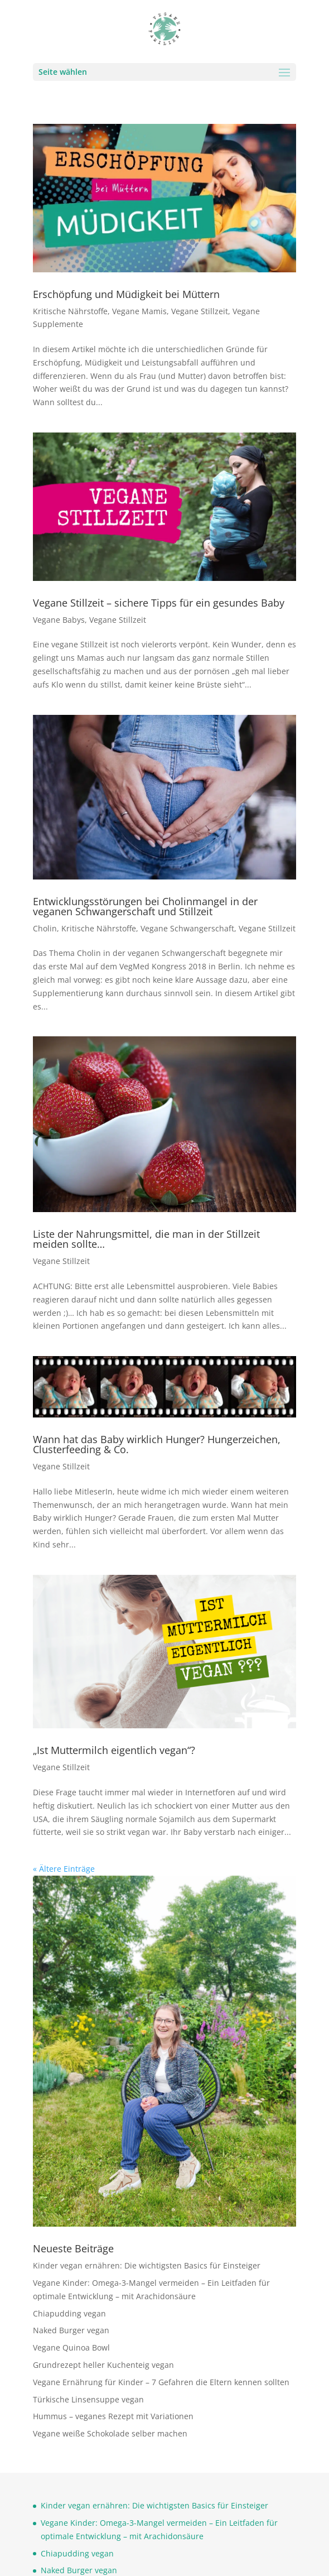 This screenshot has height=2576, width=329. What do you see at coordinates (146, 1239) in the screenshot?
I see `Liste der Nahrungsmittel, die man in der Stillzeit meiden sollte…` at bounding box center [146, 1239].